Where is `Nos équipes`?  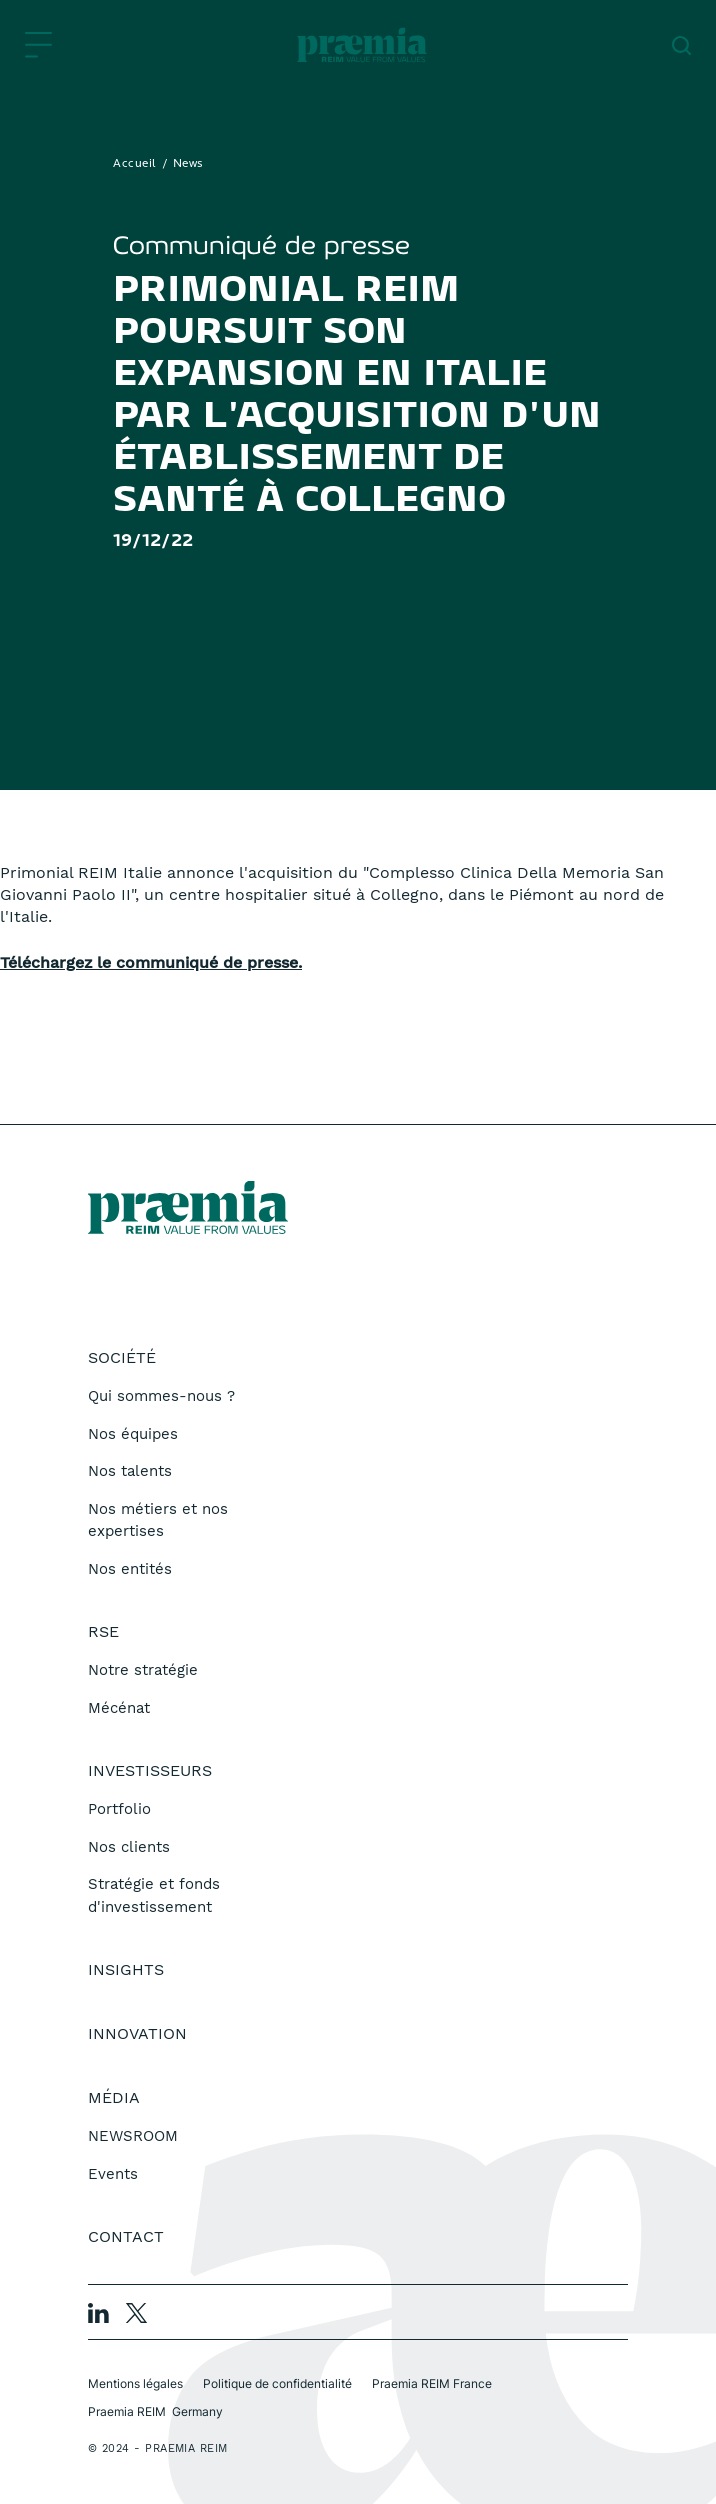 Nos équipes is located at coordinates (133, 1434).